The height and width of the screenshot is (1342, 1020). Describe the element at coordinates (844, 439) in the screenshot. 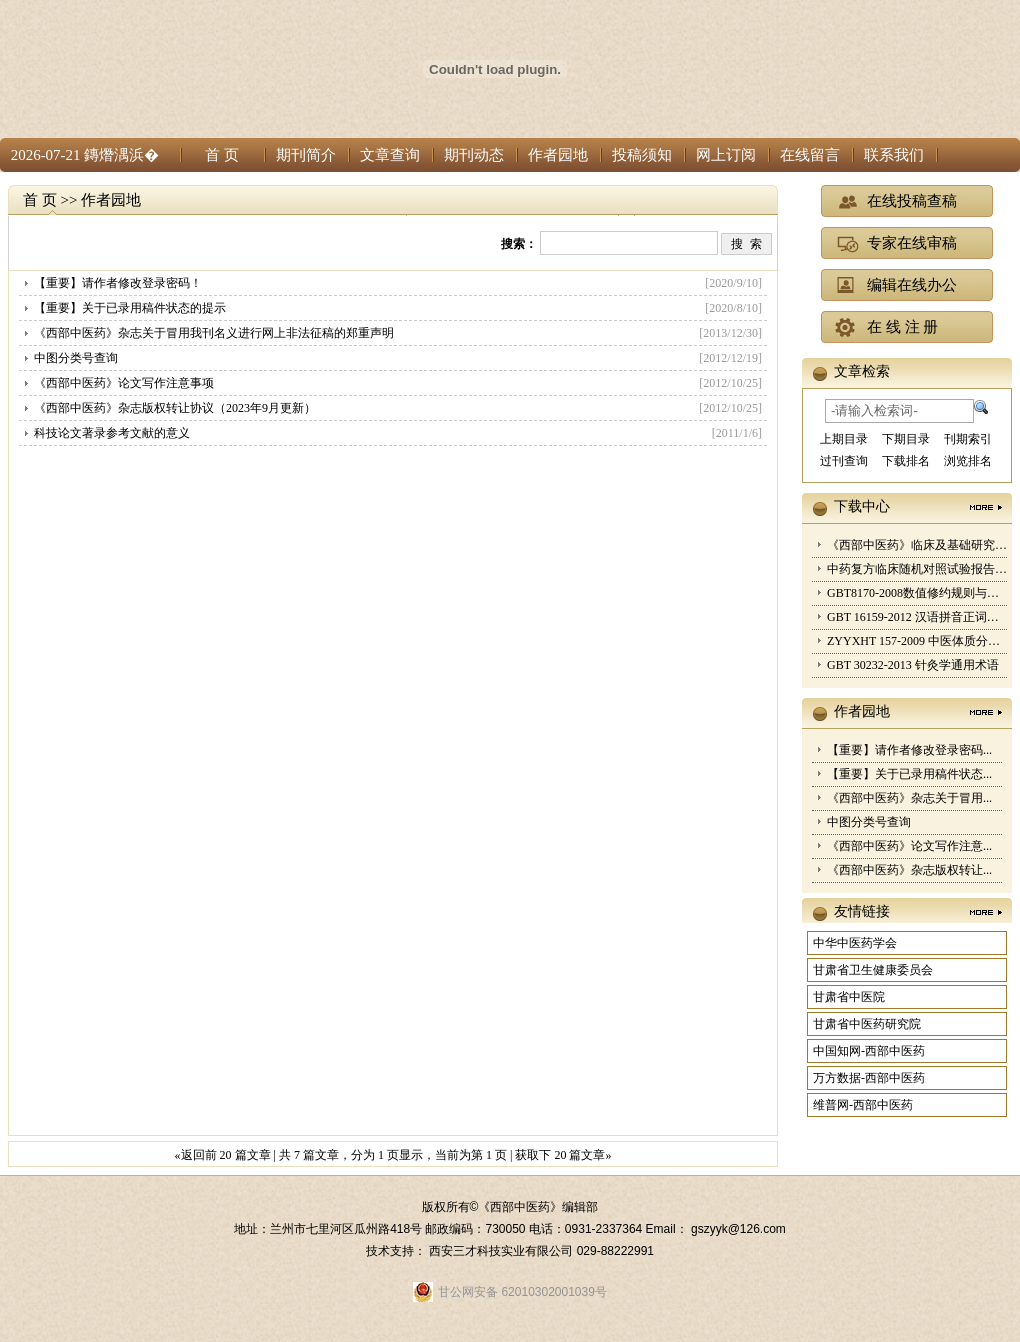

I see `上期目录` at that location.